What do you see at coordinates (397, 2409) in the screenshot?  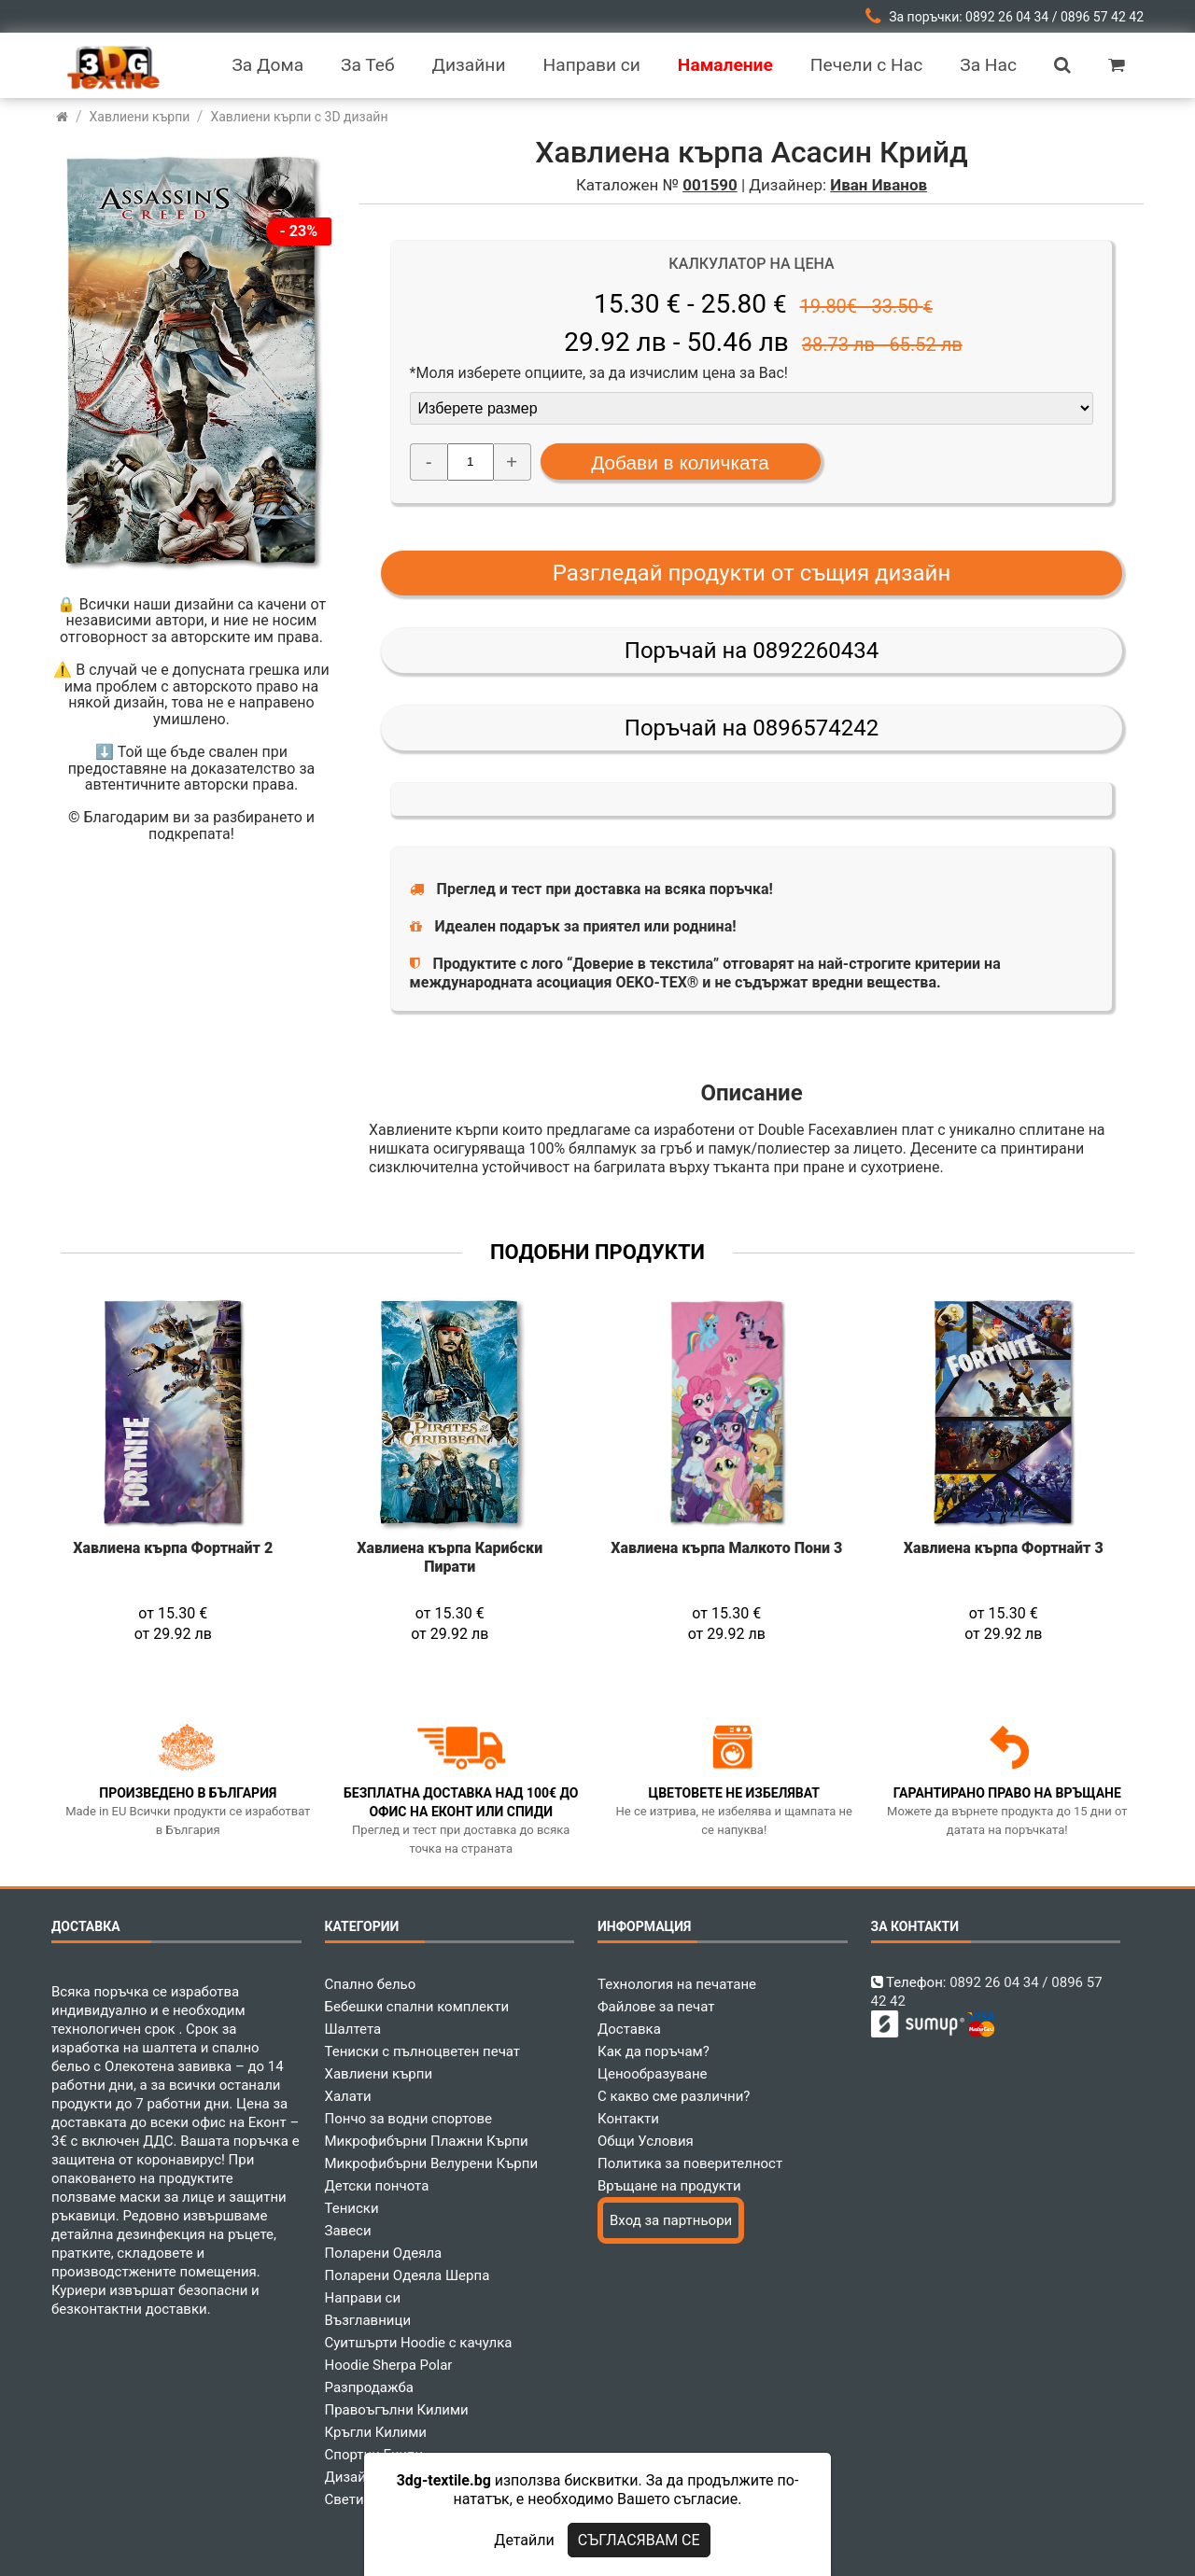 I see `Правоъгълни Килими` at bounding box center [397, 2409].